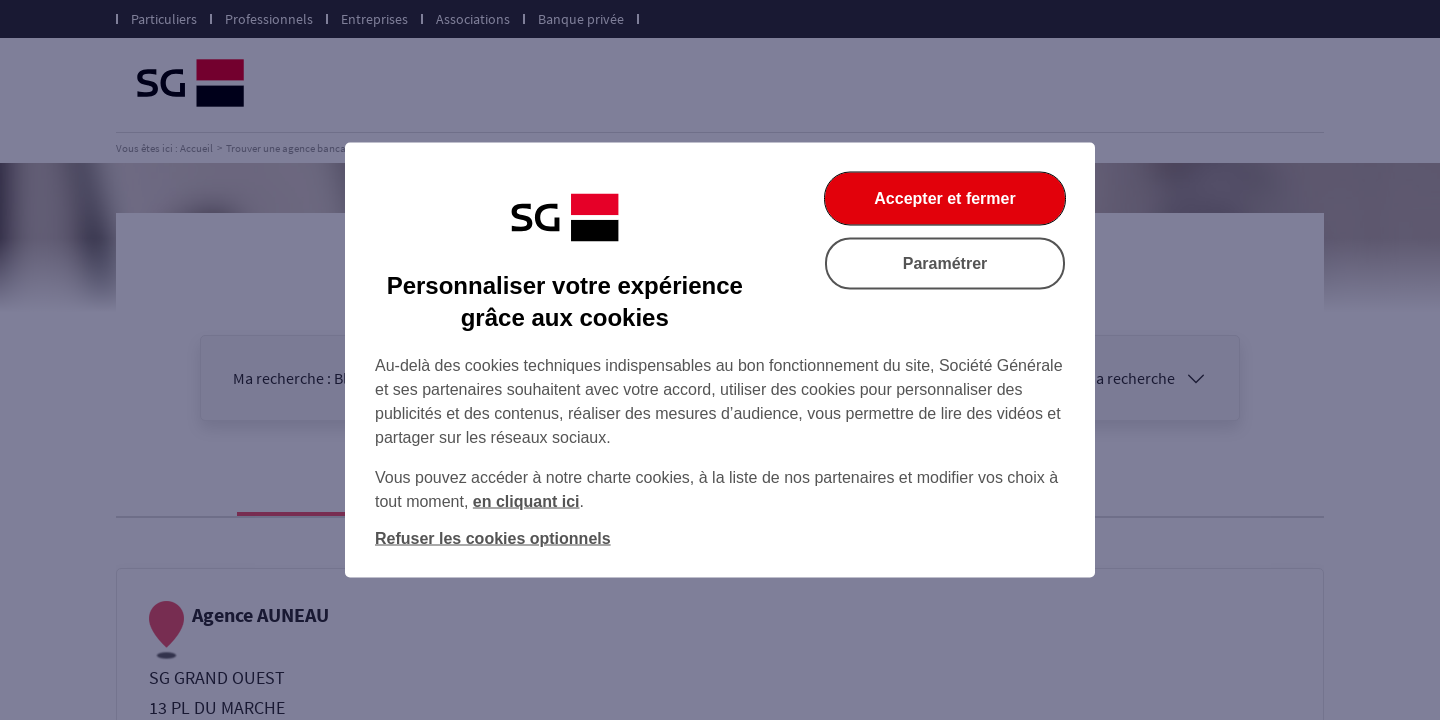  Describe the element at coordinates (944, 198) in the screenshot. I see `Accepter et fermer [listitem]` at that location.